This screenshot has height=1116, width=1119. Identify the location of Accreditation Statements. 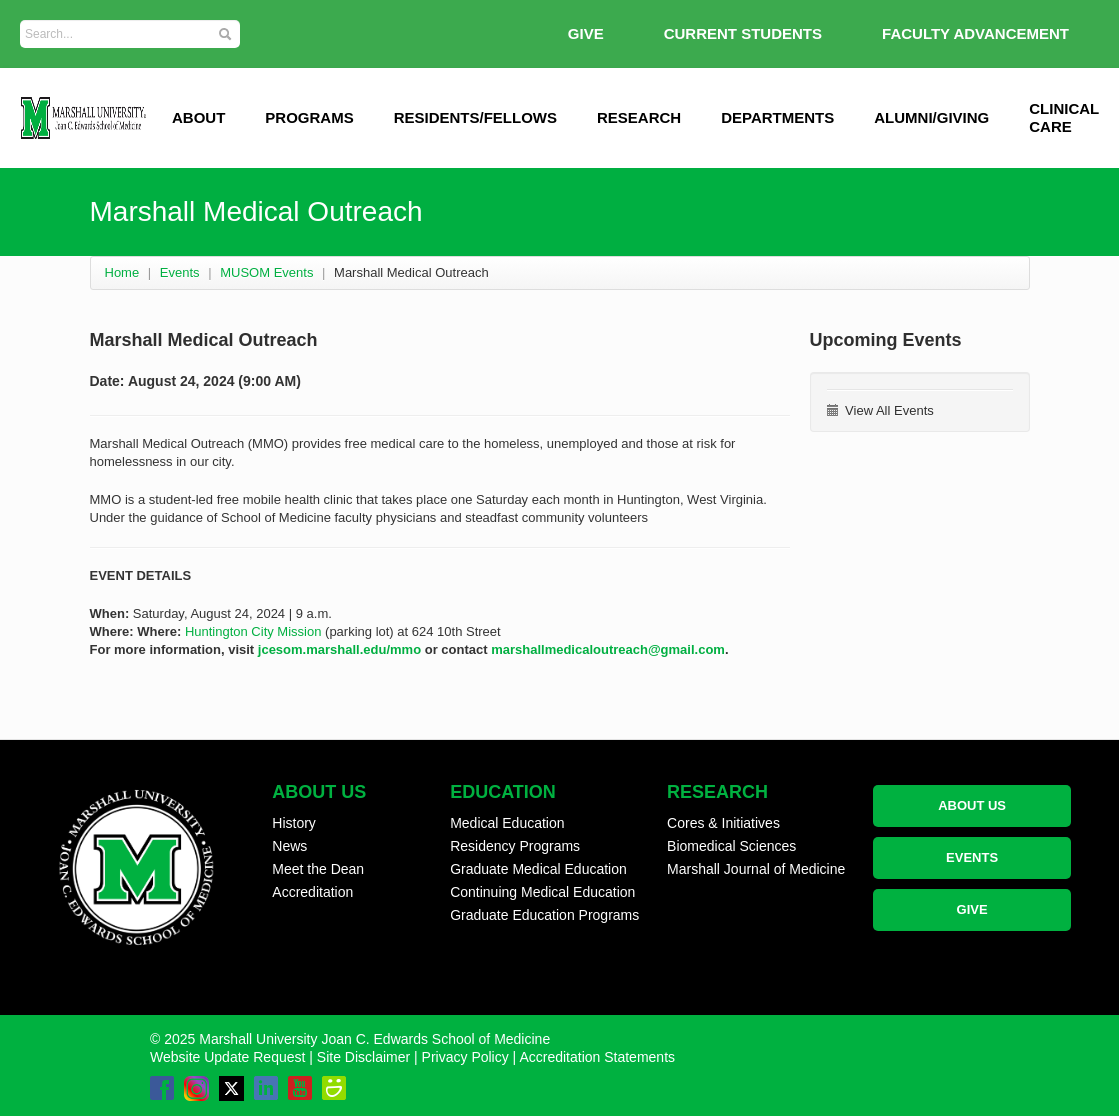
(597, 1057).